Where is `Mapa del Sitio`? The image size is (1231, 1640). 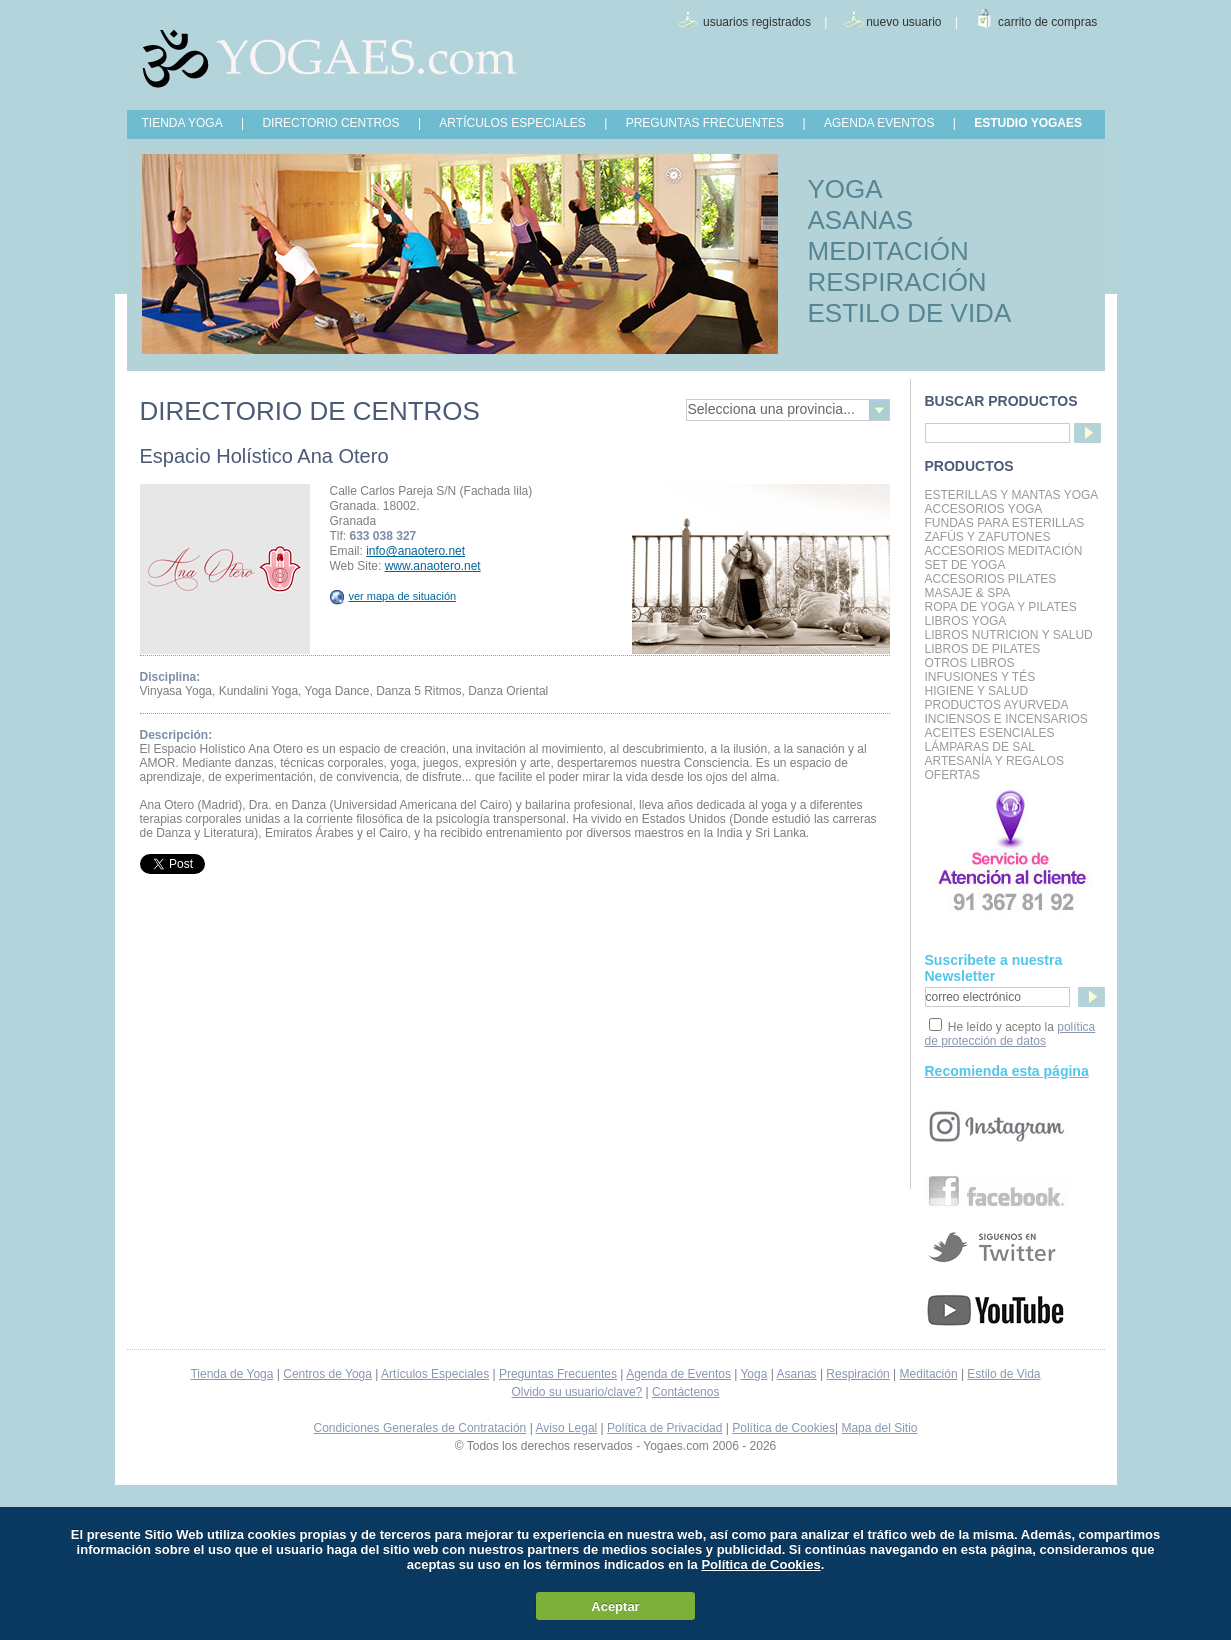
Mapa del Sitio is located at coordinates (879, 1428).